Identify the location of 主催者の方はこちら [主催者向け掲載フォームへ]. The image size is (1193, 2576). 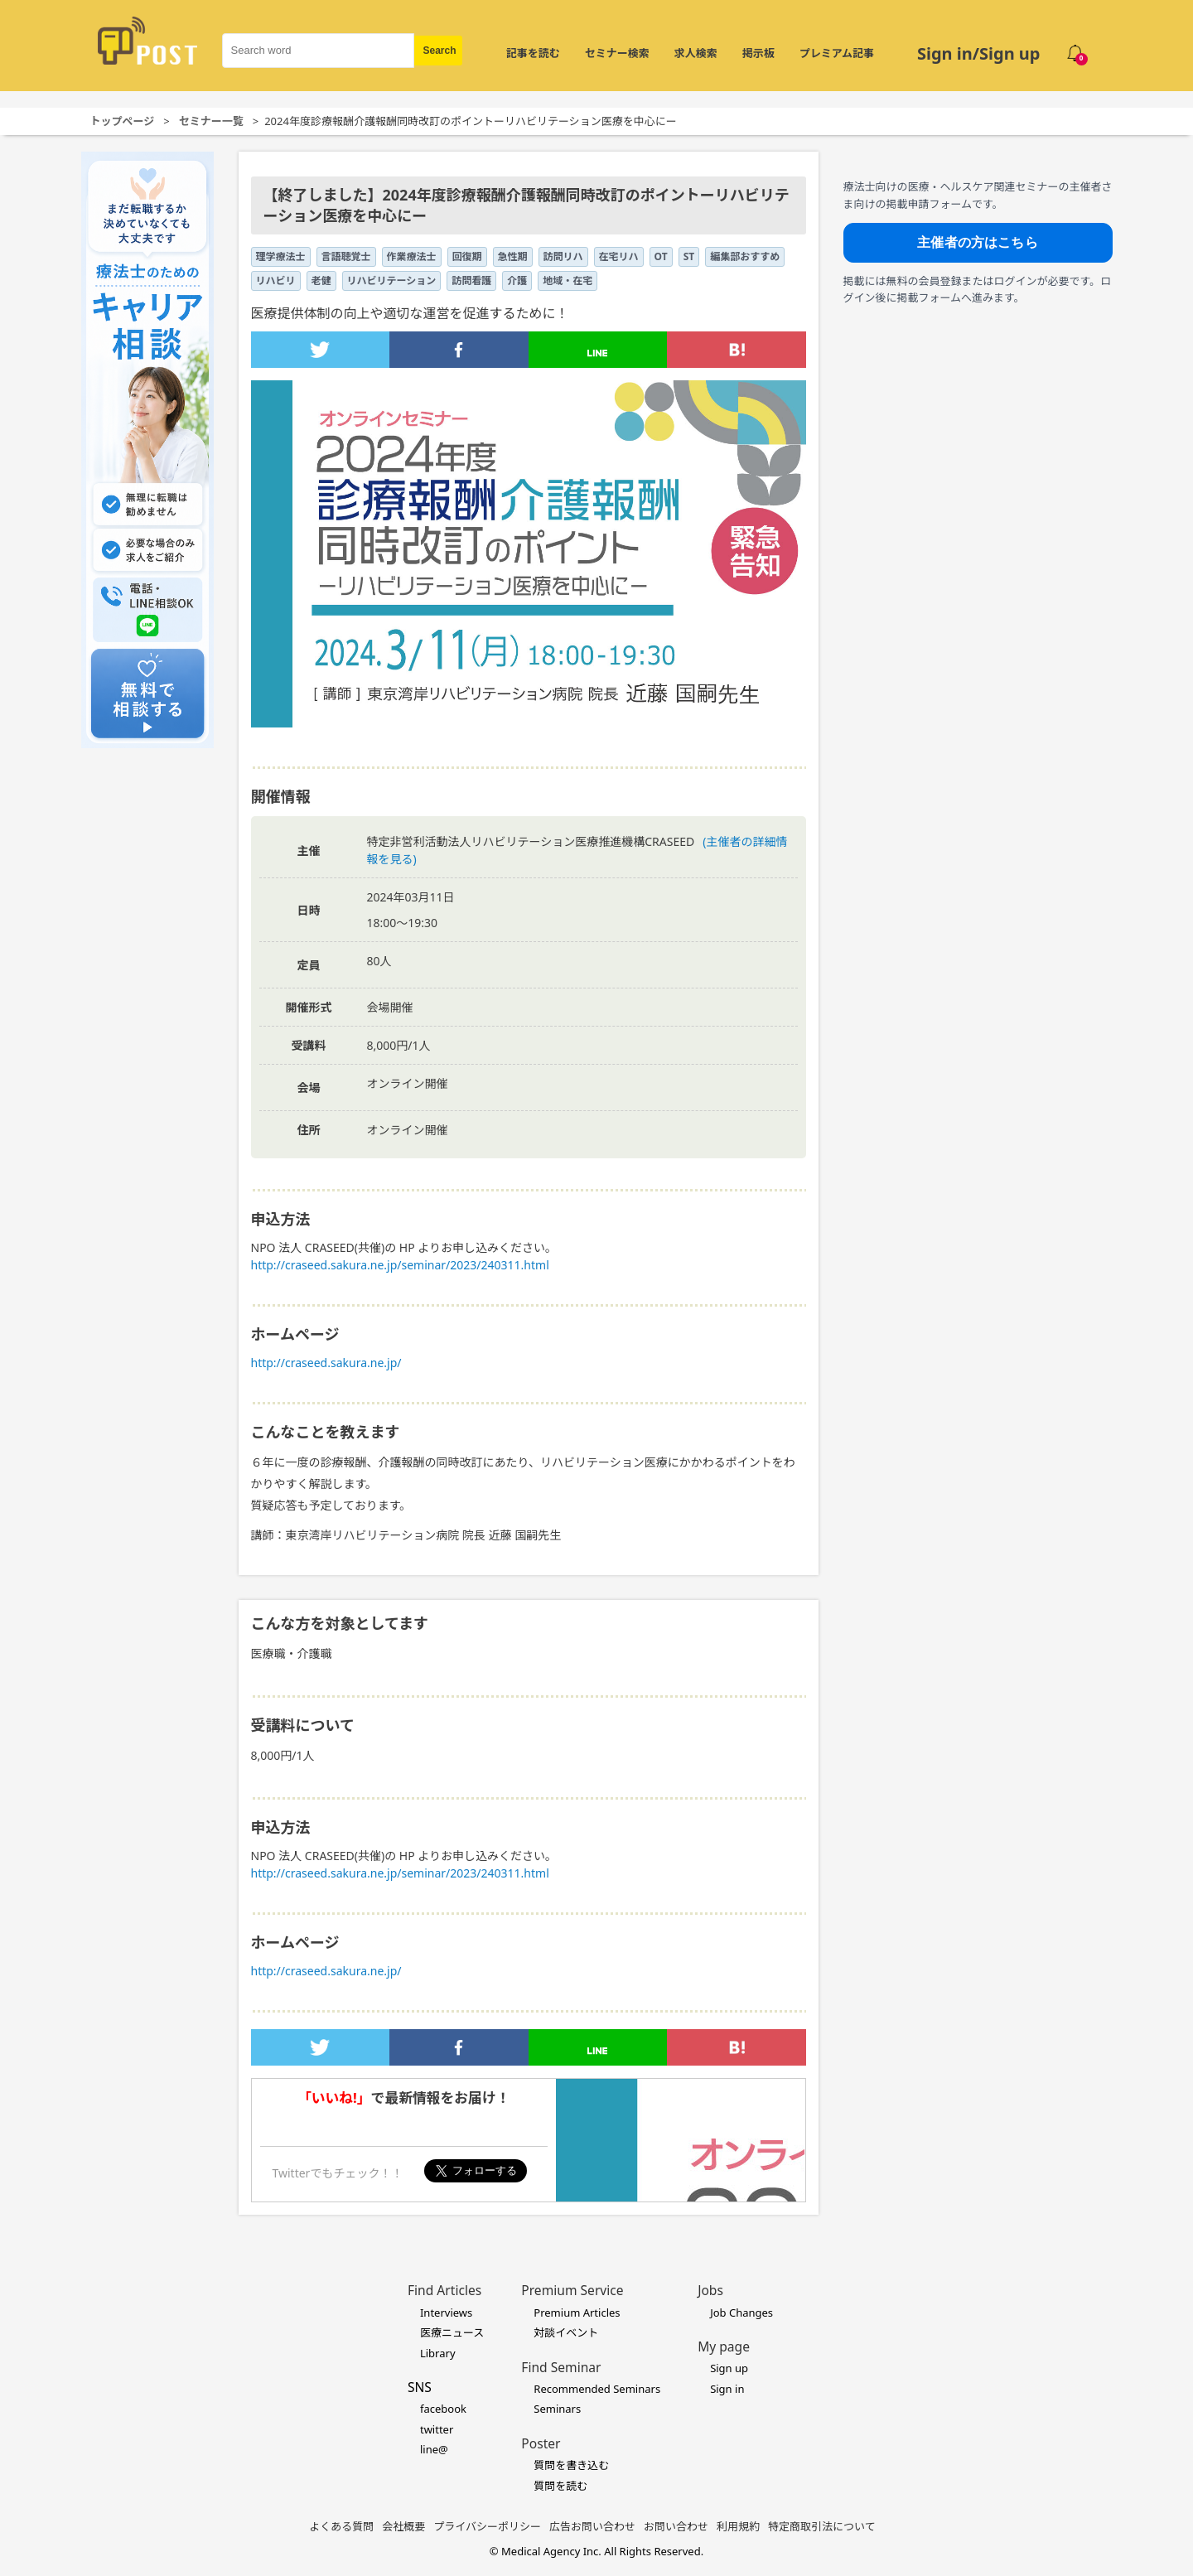
(977, 242).